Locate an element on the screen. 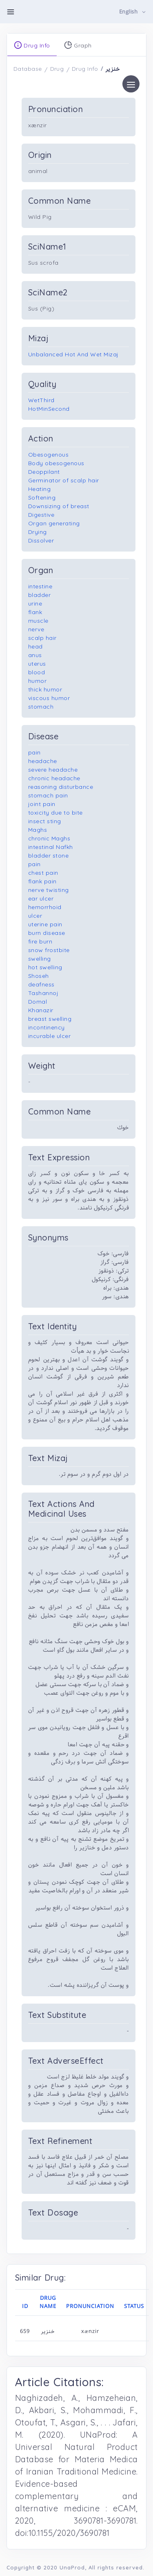  Softening is located at coordinates (42, 497).